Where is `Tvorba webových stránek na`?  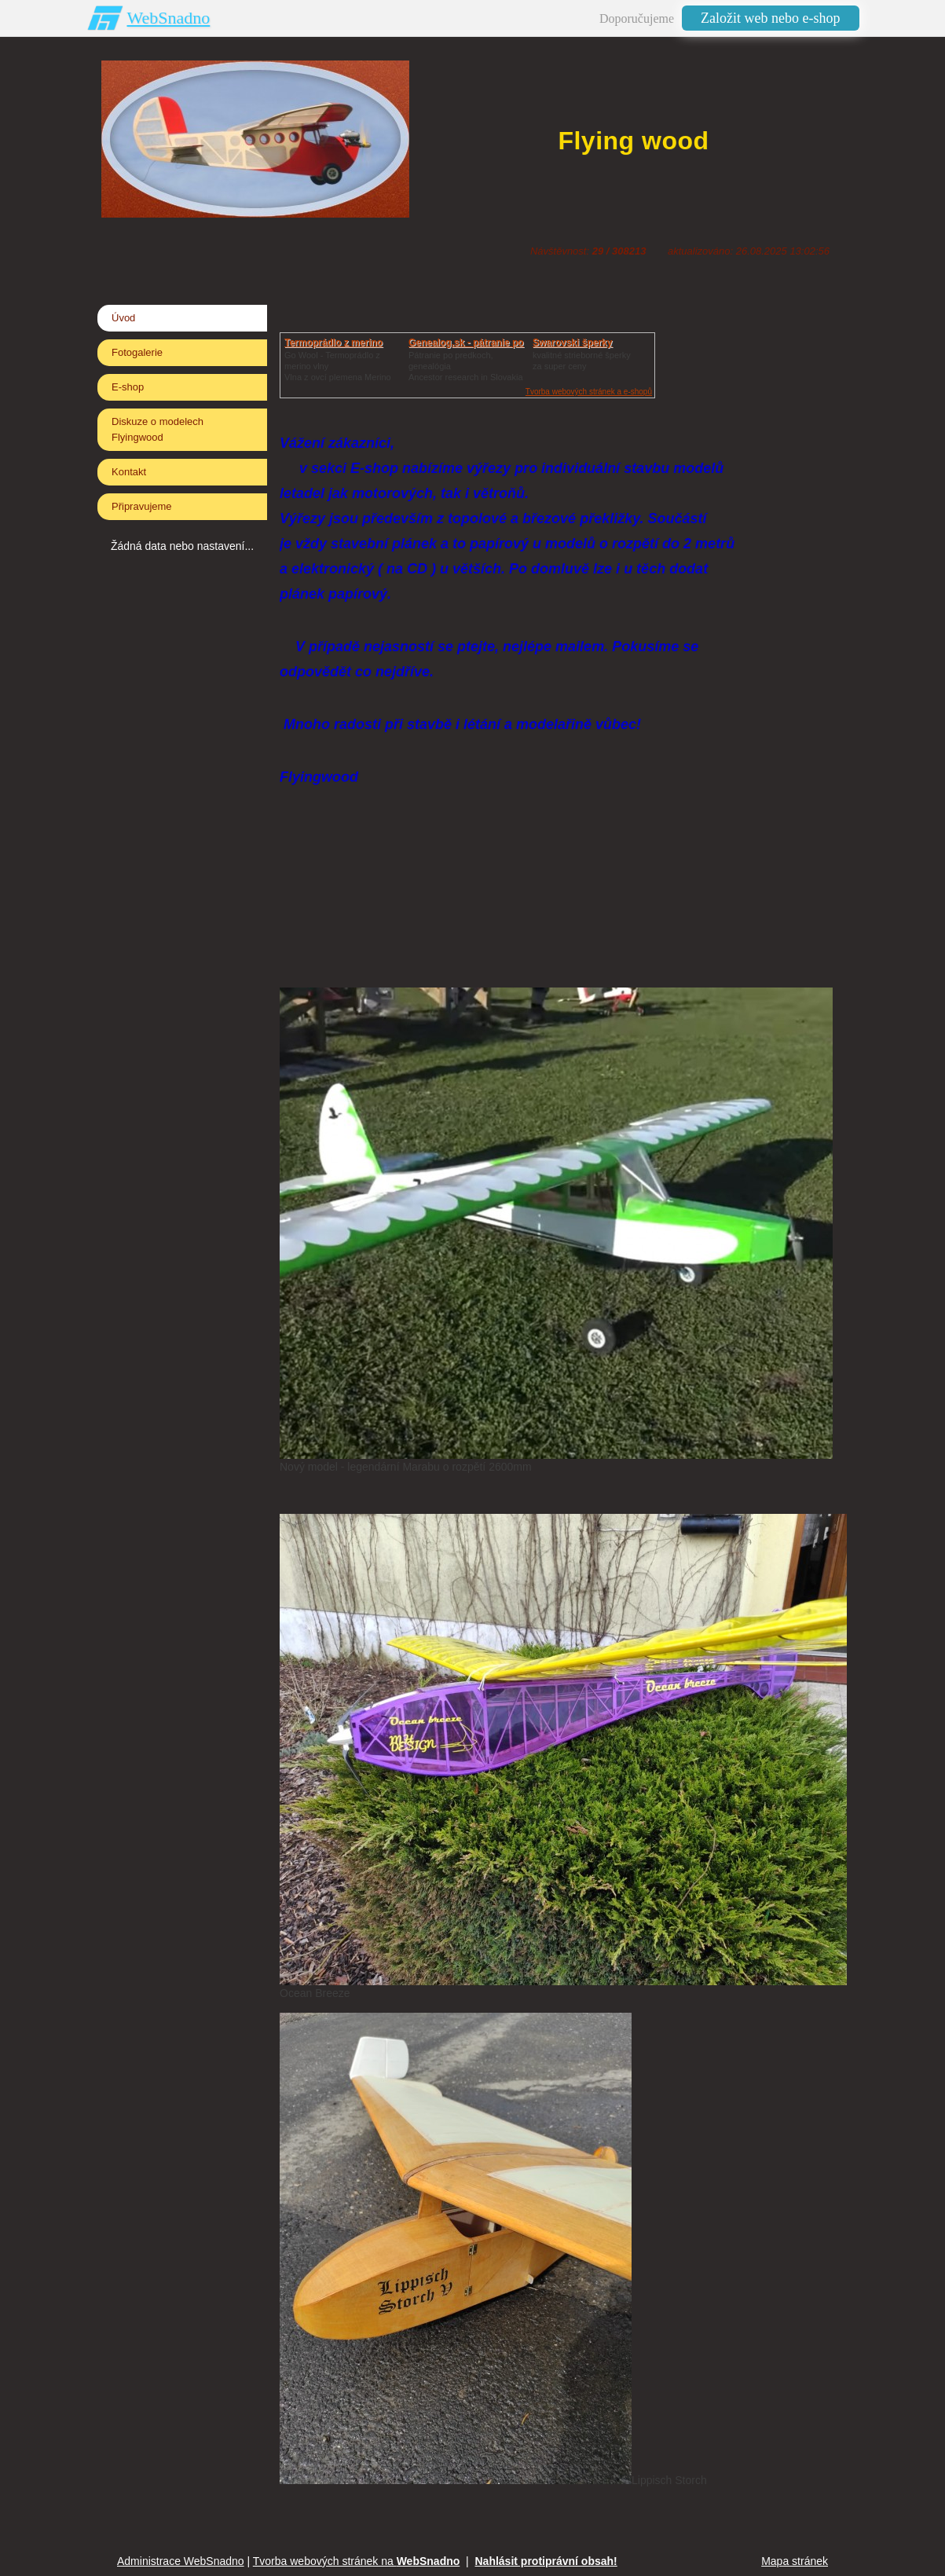
Tvorba webových stránek na is located at coordinates (356, 2561).